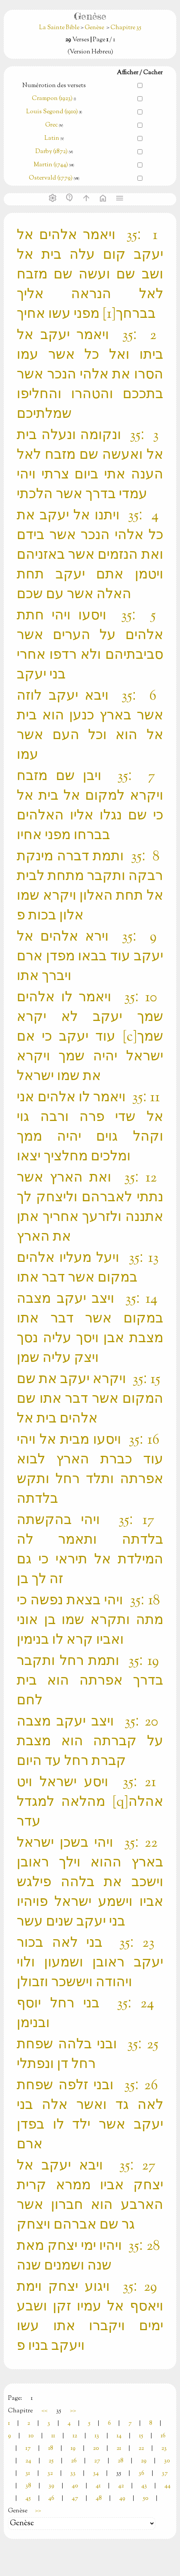 The height and width of the screenshot is (2576, 180). What do you see at coordinates (50, 2448) in the screenshot?
I see `18` at bounding box center [50, 2448].